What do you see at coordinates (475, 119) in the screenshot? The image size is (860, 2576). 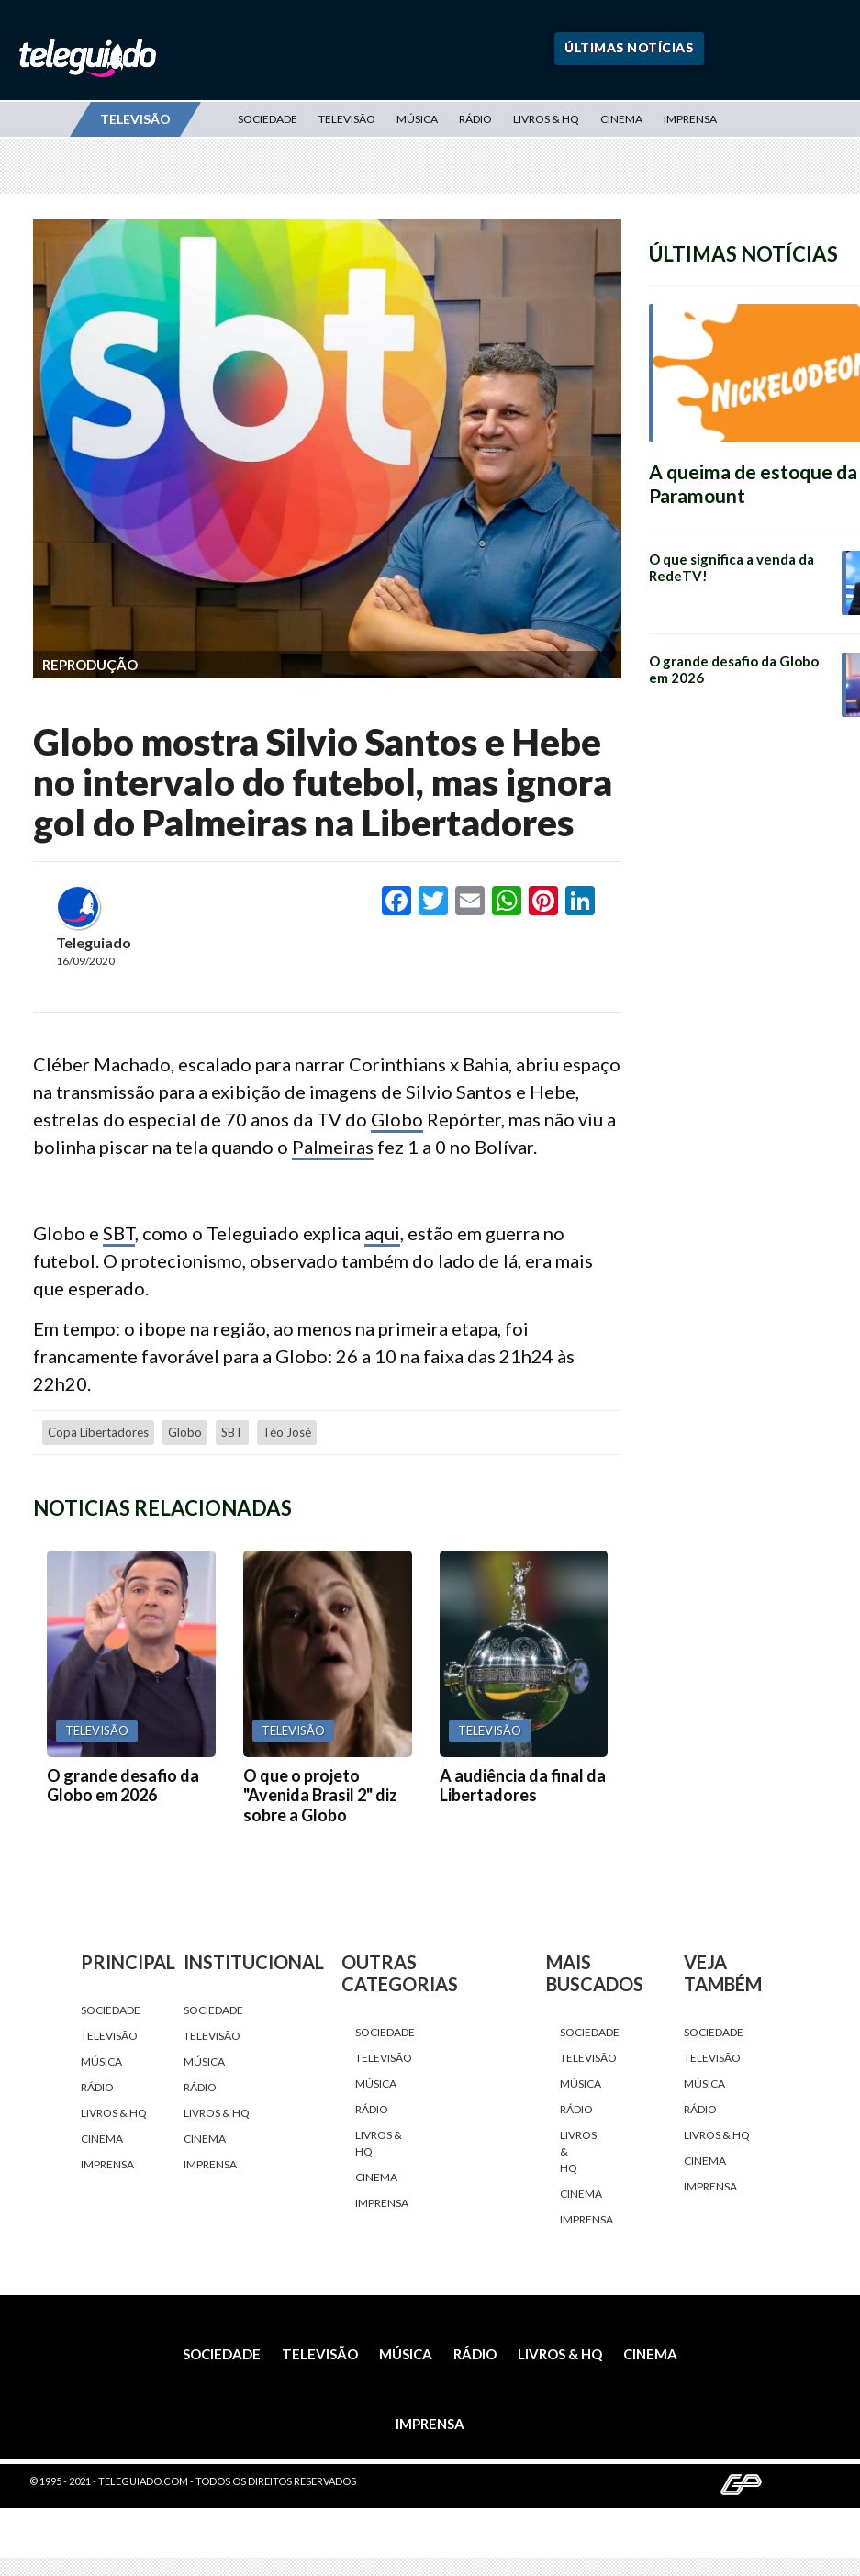 I see `Rádio` at bounding box center [475, 119].